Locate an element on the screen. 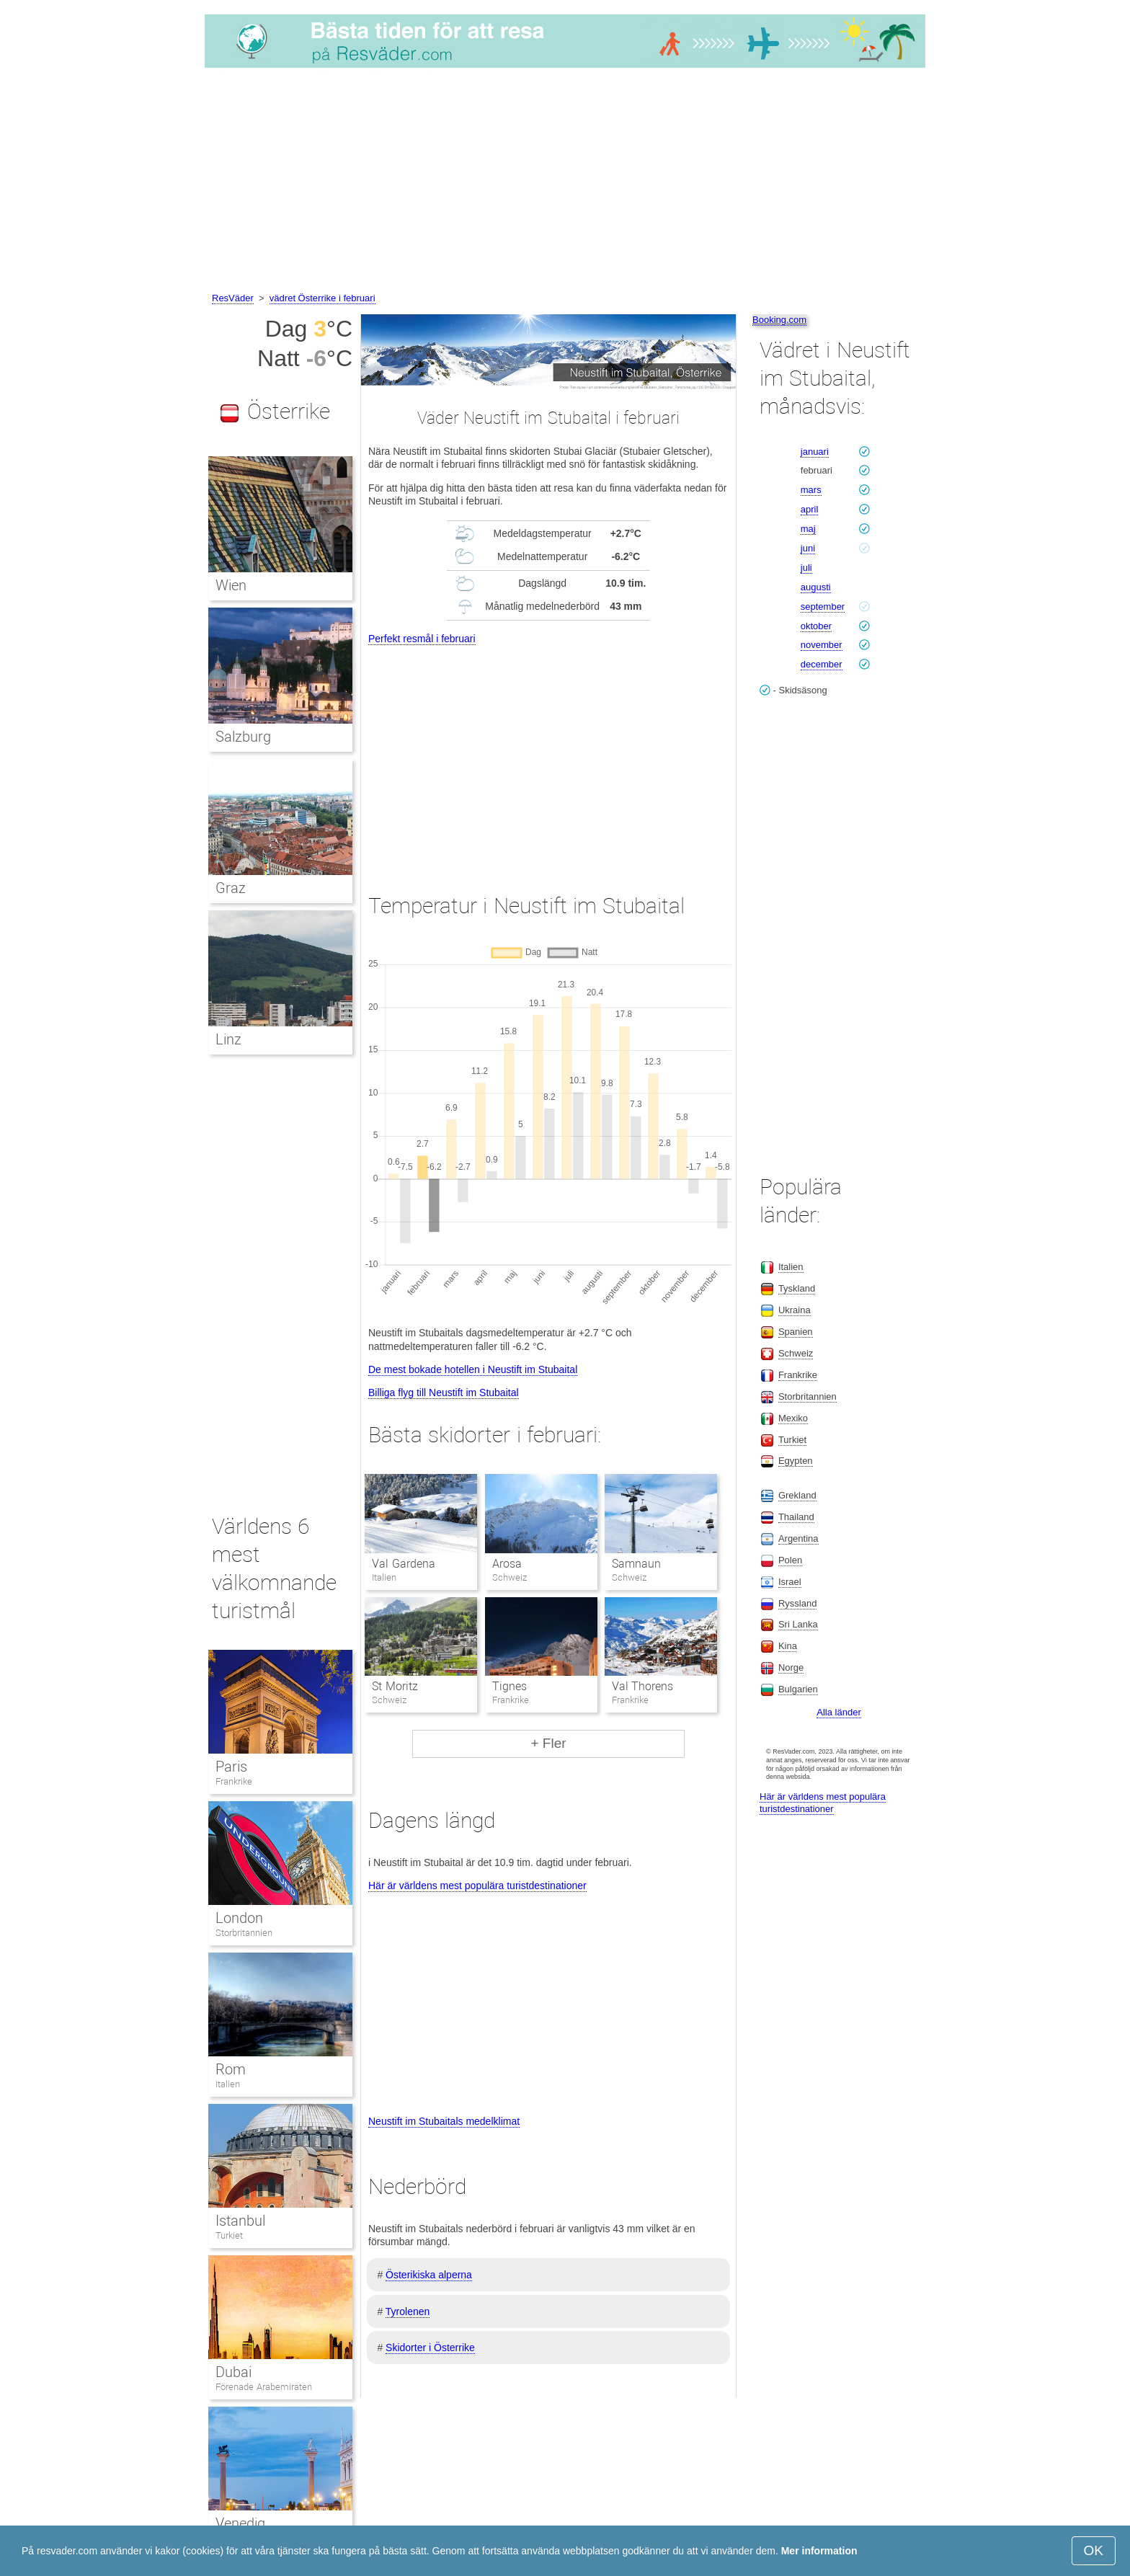 The height and width of the screenshot is (2576, 1130). vädret Österrike i februari is located at coordinates (322, 298).